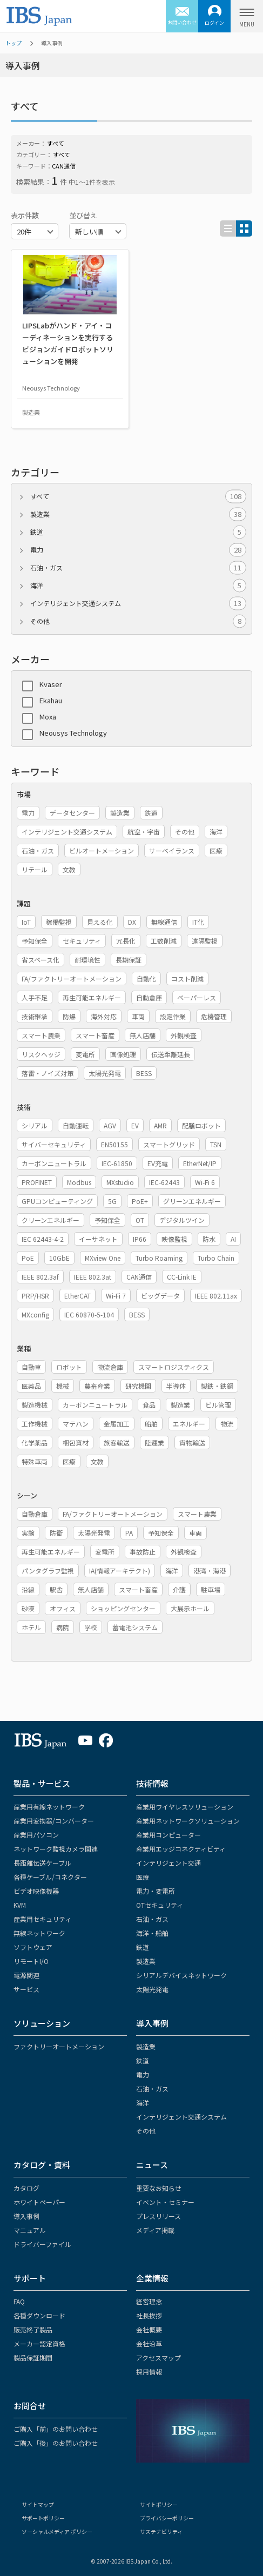 Image resolution: width=263 pixels, height=2576 pixels. Describe the element at coordinates (33, 2357) in the screenshot. I see `製品保証期間` at that location.